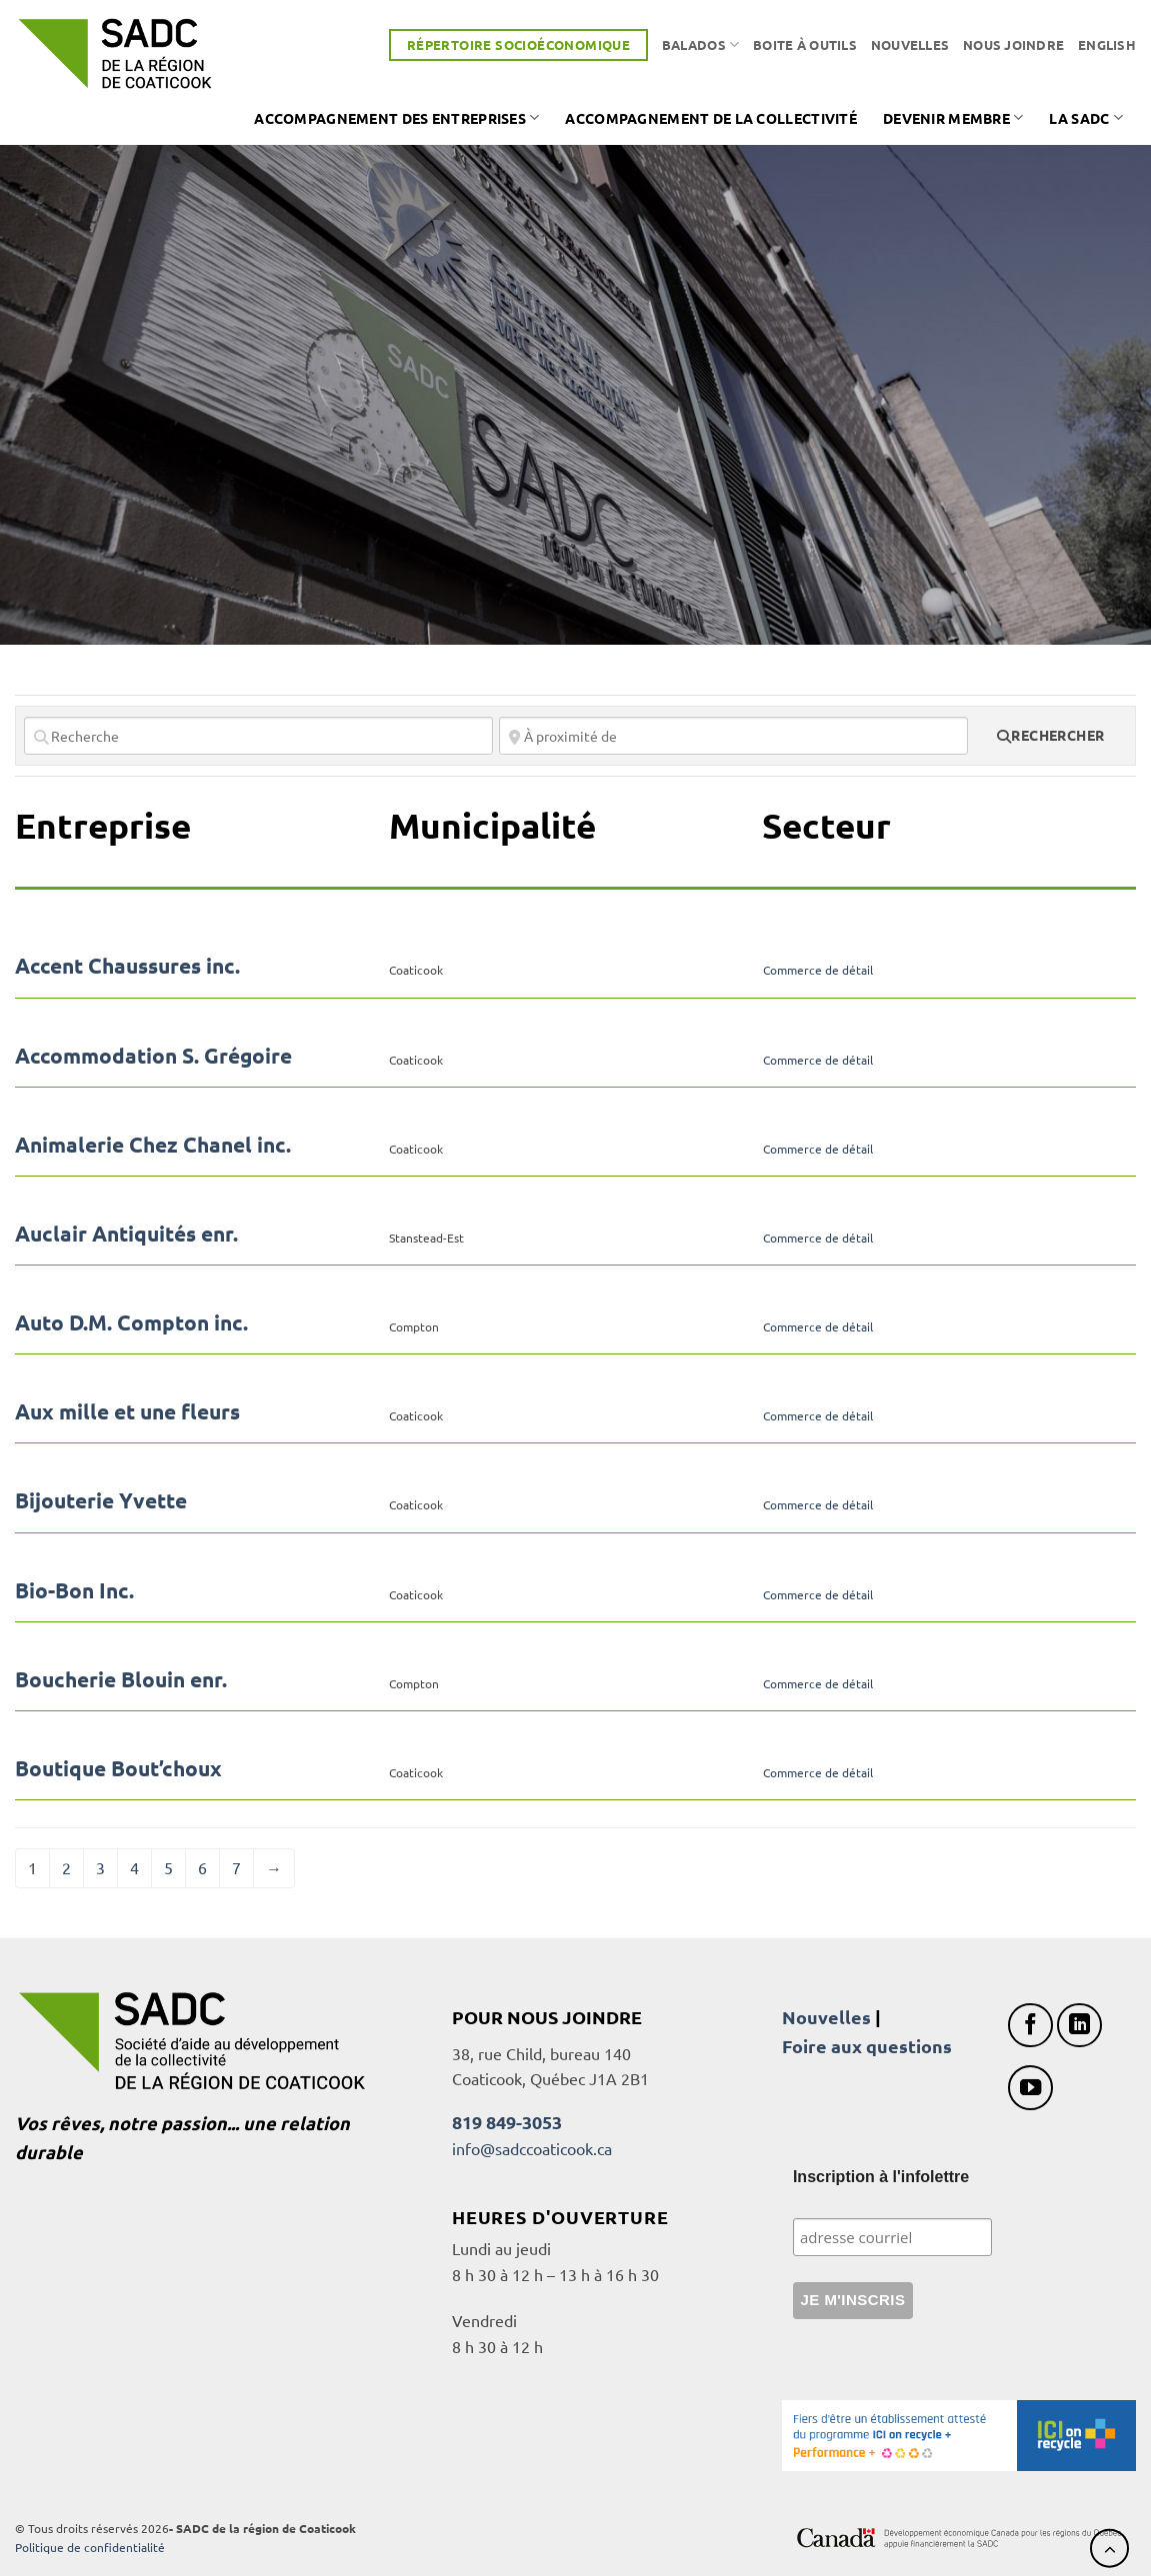  What do you see at coordinates (396, 117) in the screenshot?
I see `Accompagnement des entreprises` at bounding box center [396, 117].